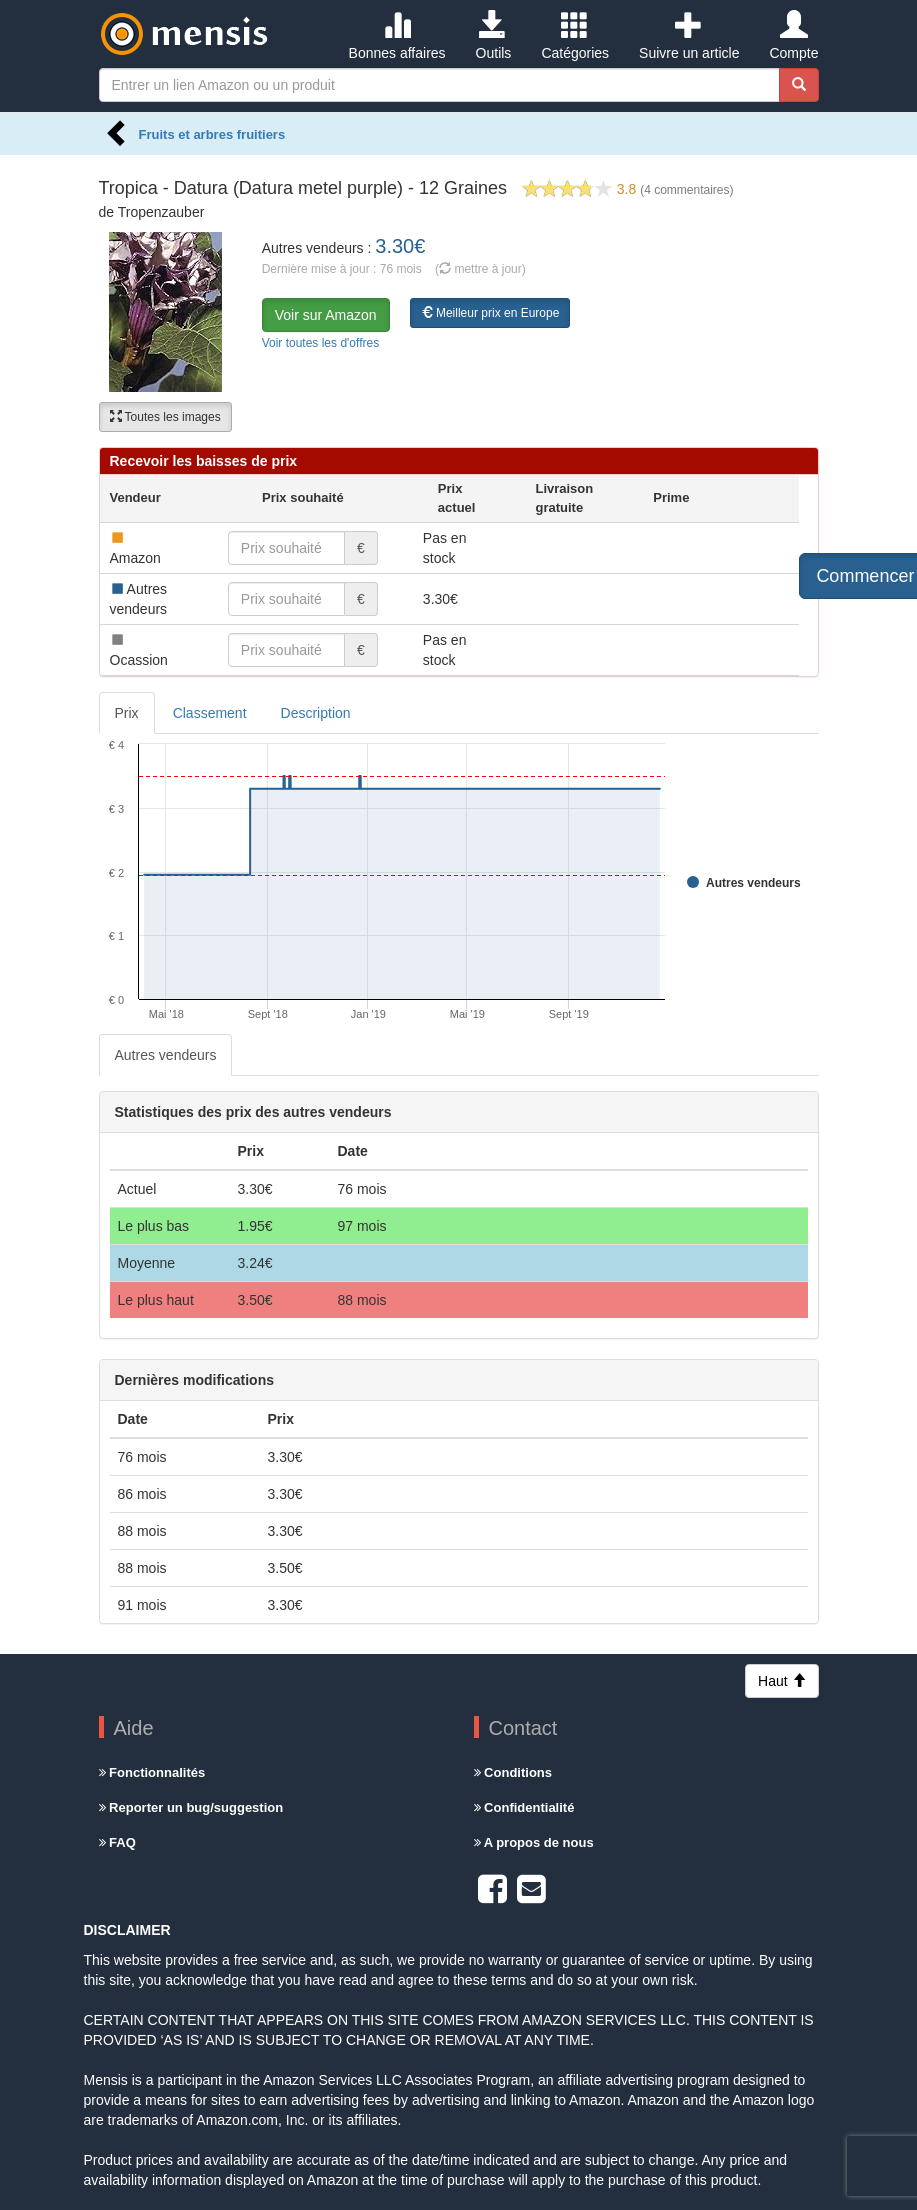  I want to click on ( mettre à jour), so click(480, 269).